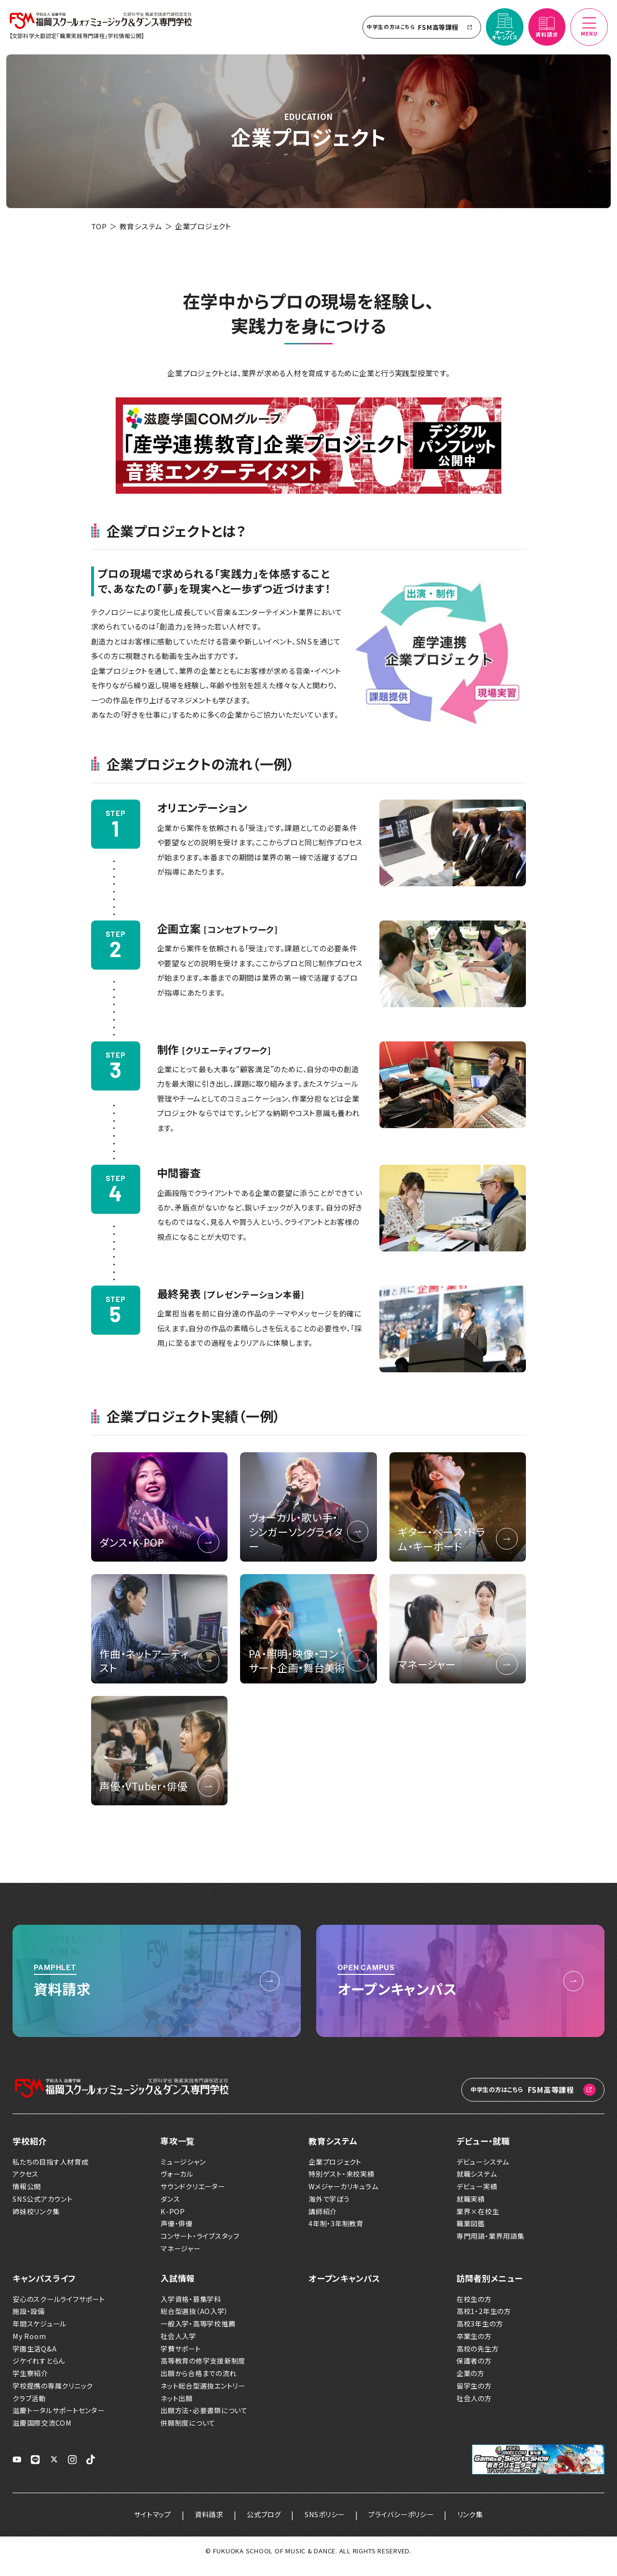 The image size is (617, 2576). Describe the element at coordinates (191, 2310) in the screenshot. I see `入学資格・募集学科` at that location.